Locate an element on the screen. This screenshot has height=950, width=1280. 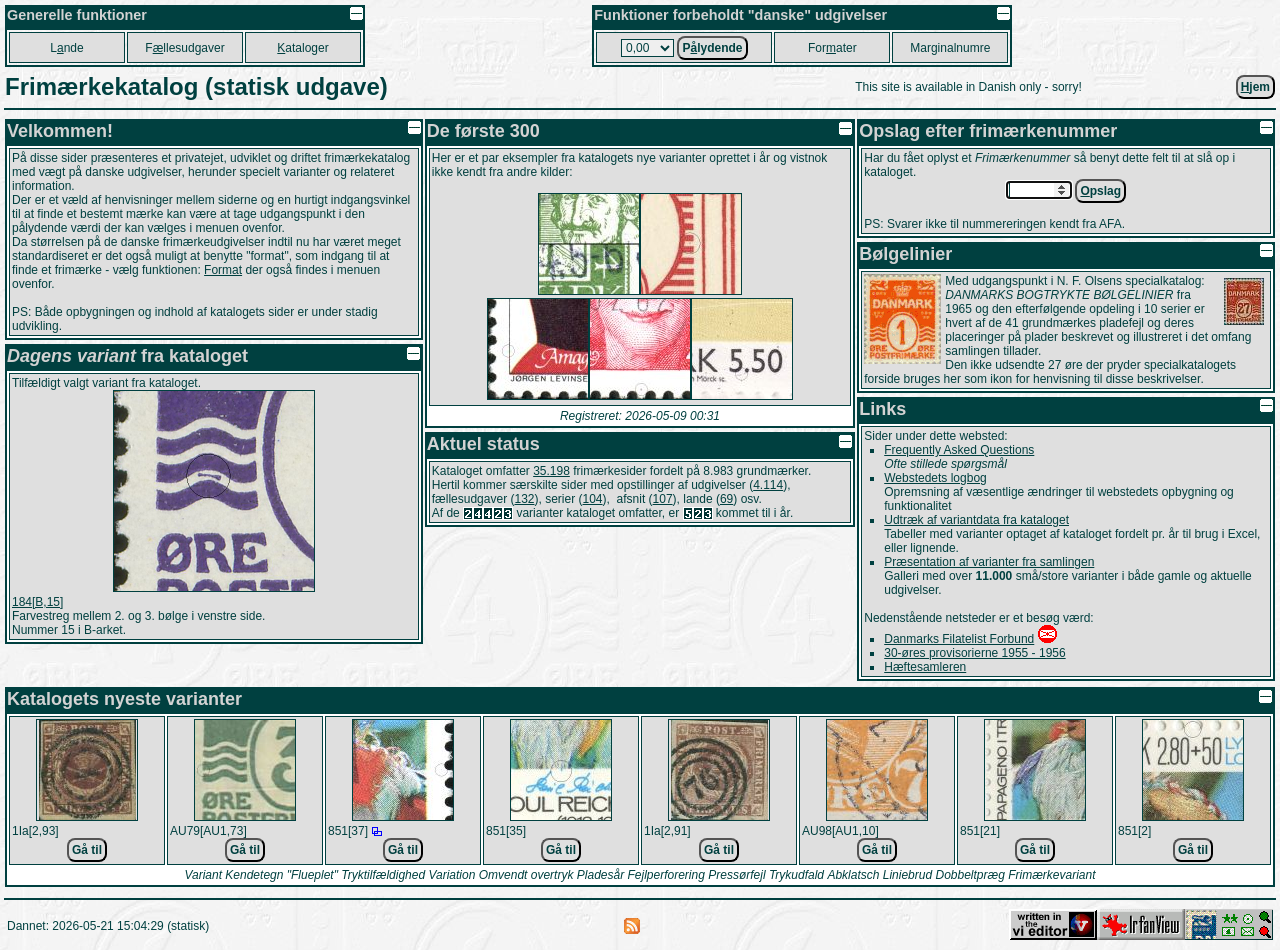
Webstedets logbog is located at coordinates (935, 478).